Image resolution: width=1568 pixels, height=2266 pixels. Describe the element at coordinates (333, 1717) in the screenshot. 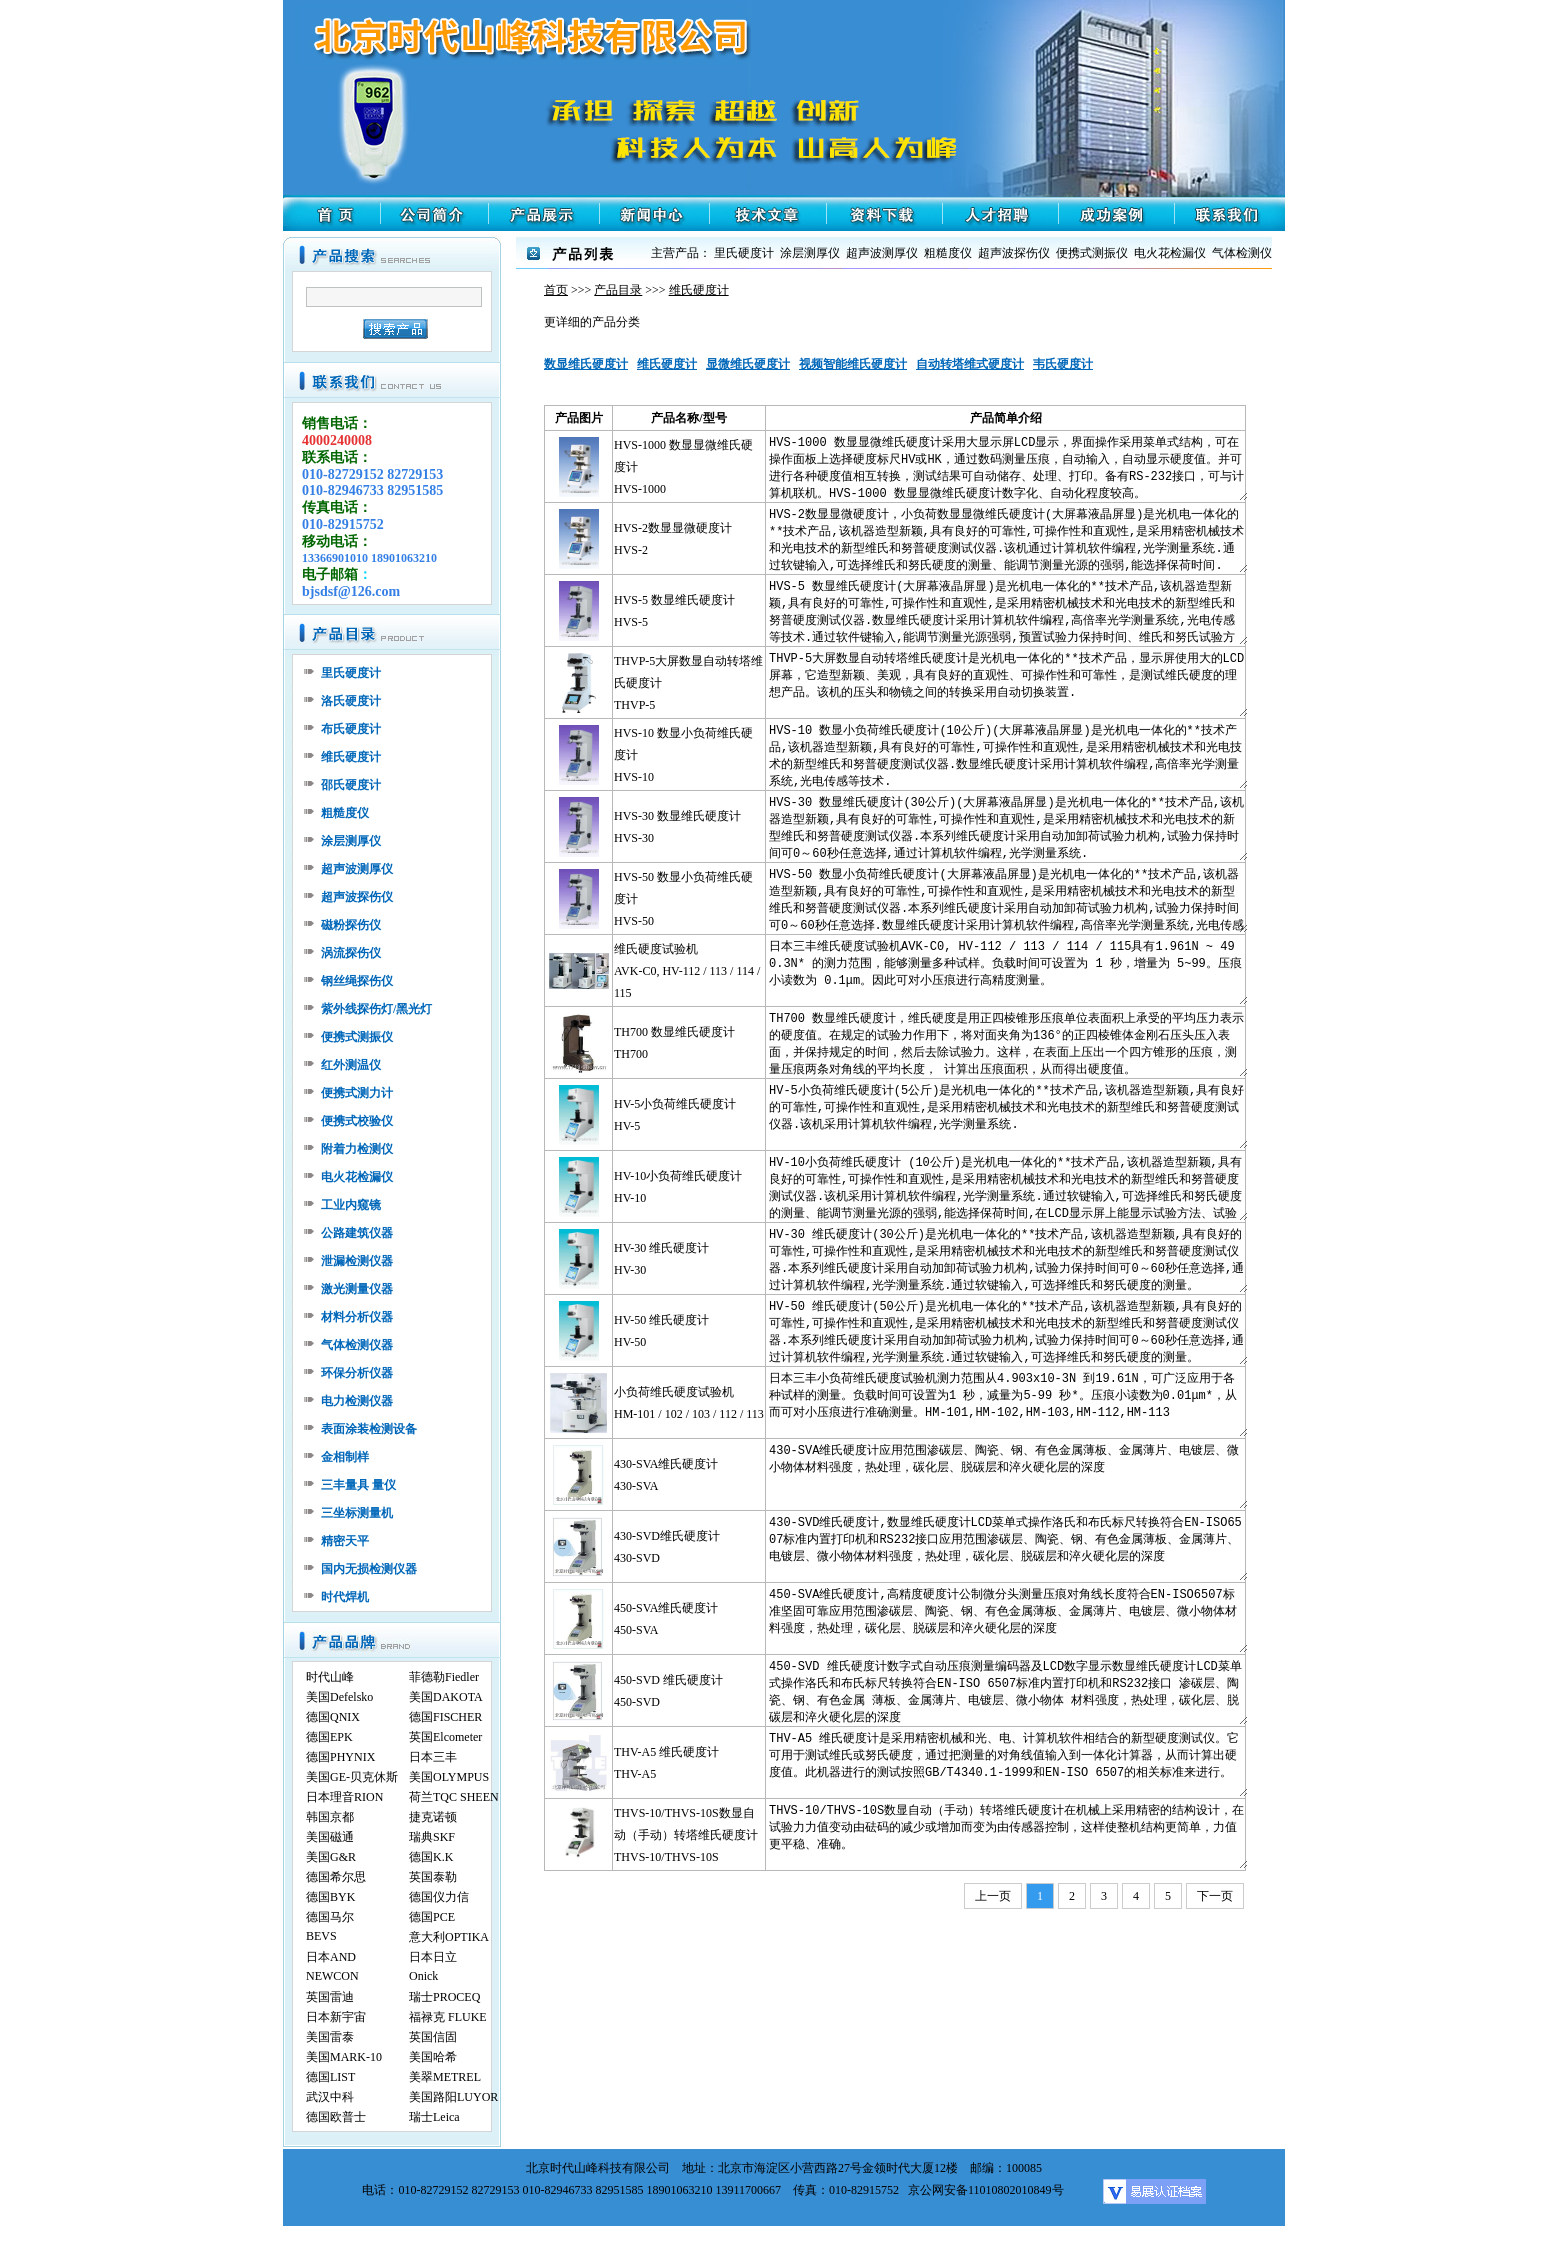

I see `德国QNIX` at that location.